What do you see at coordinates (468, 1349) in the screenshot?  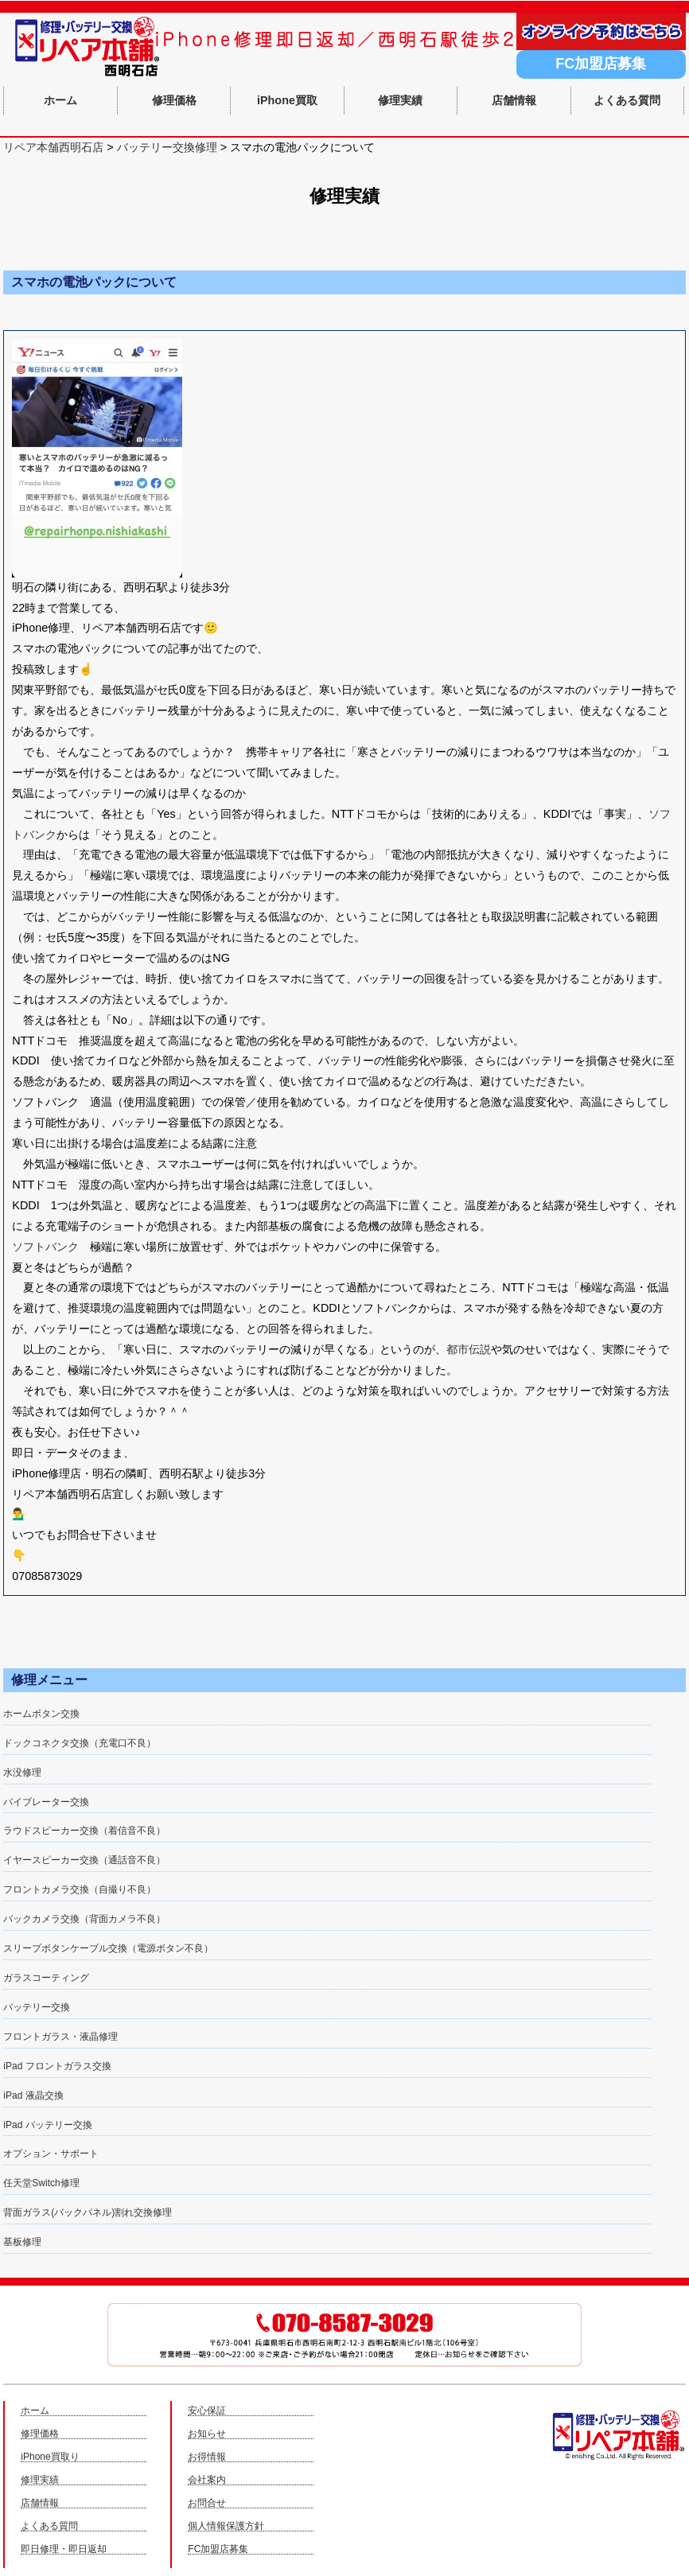 I see `都市伝説` at bounding box center [468, 1349].